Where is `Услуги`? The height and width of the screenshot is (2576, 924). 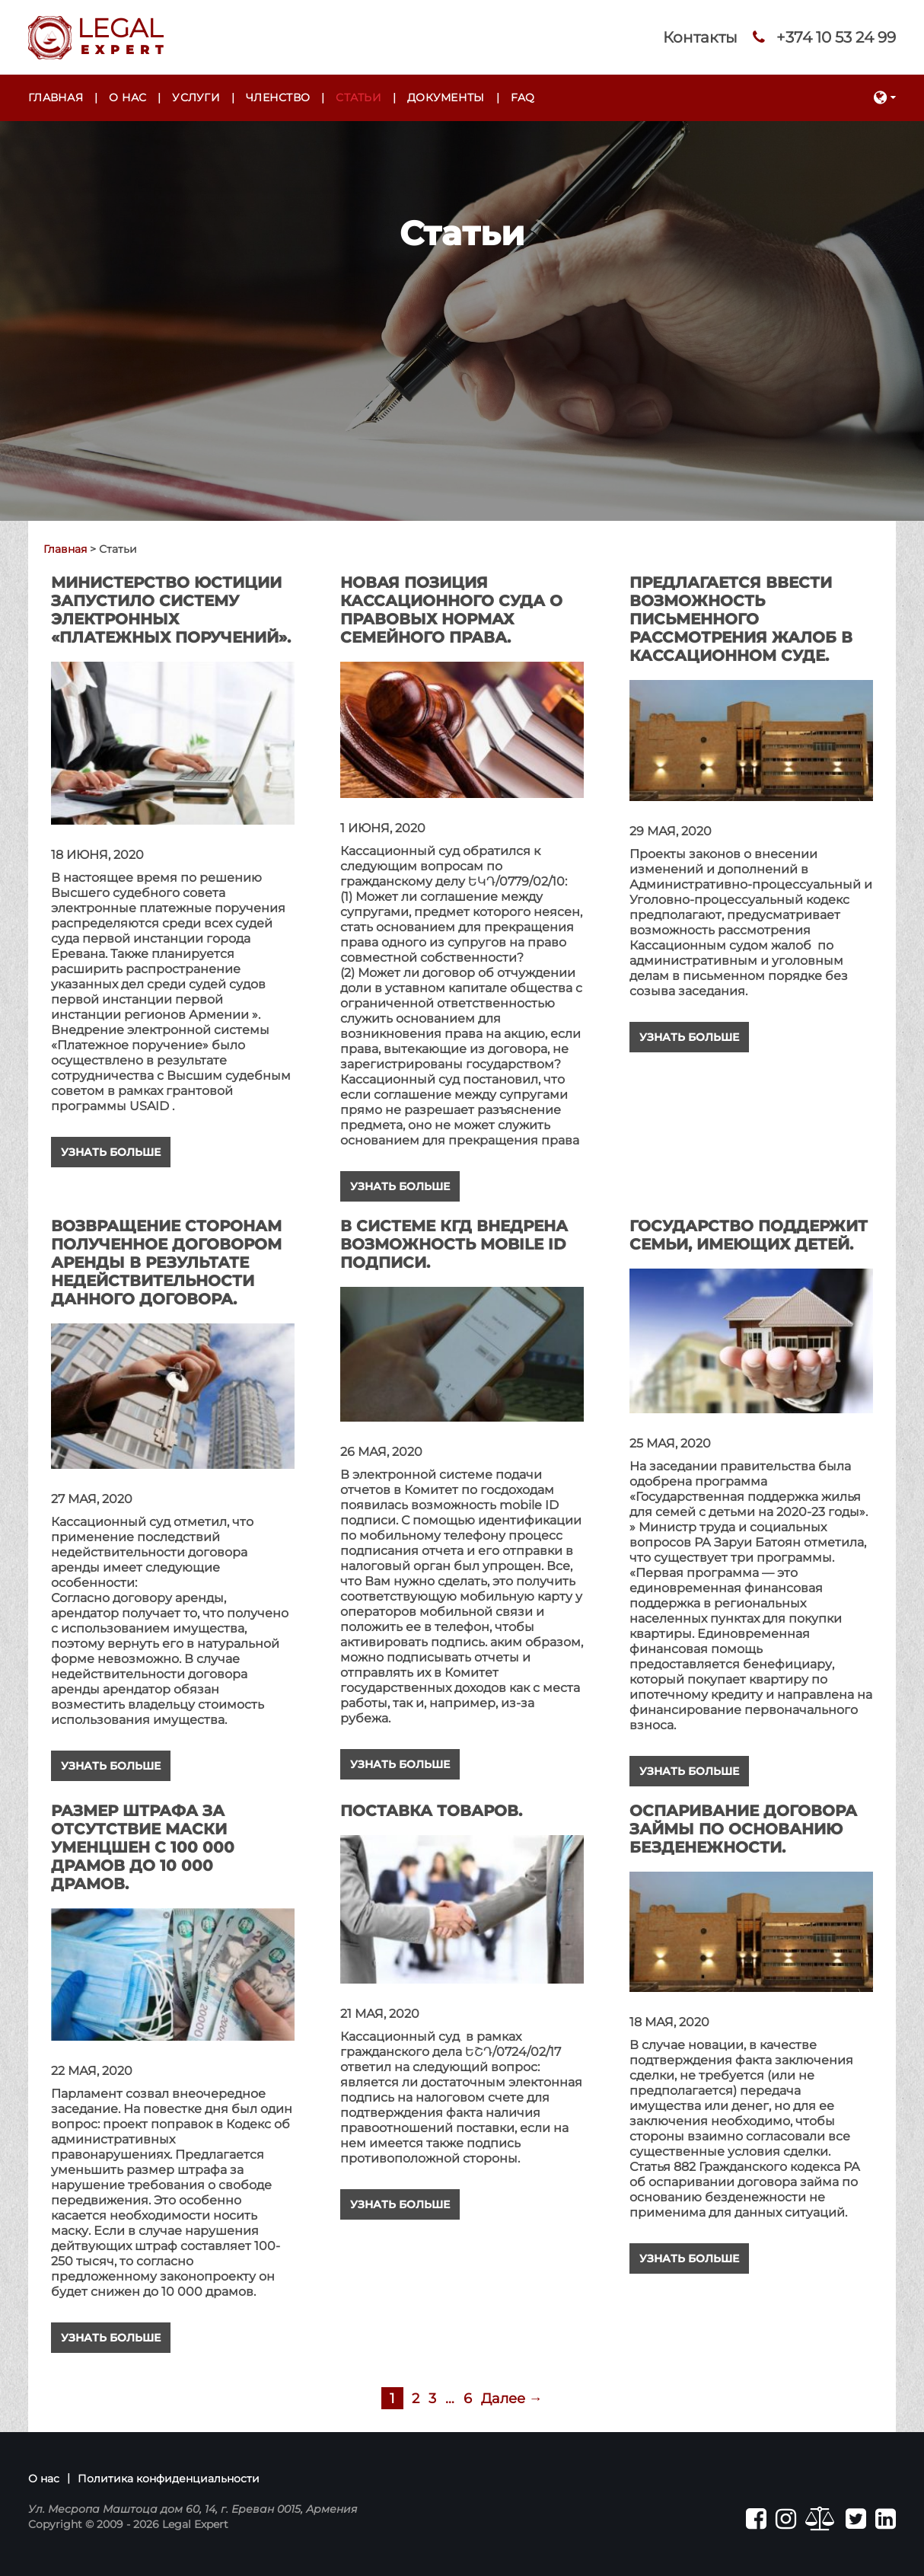
Услуги is located at coordinates (196, 97).